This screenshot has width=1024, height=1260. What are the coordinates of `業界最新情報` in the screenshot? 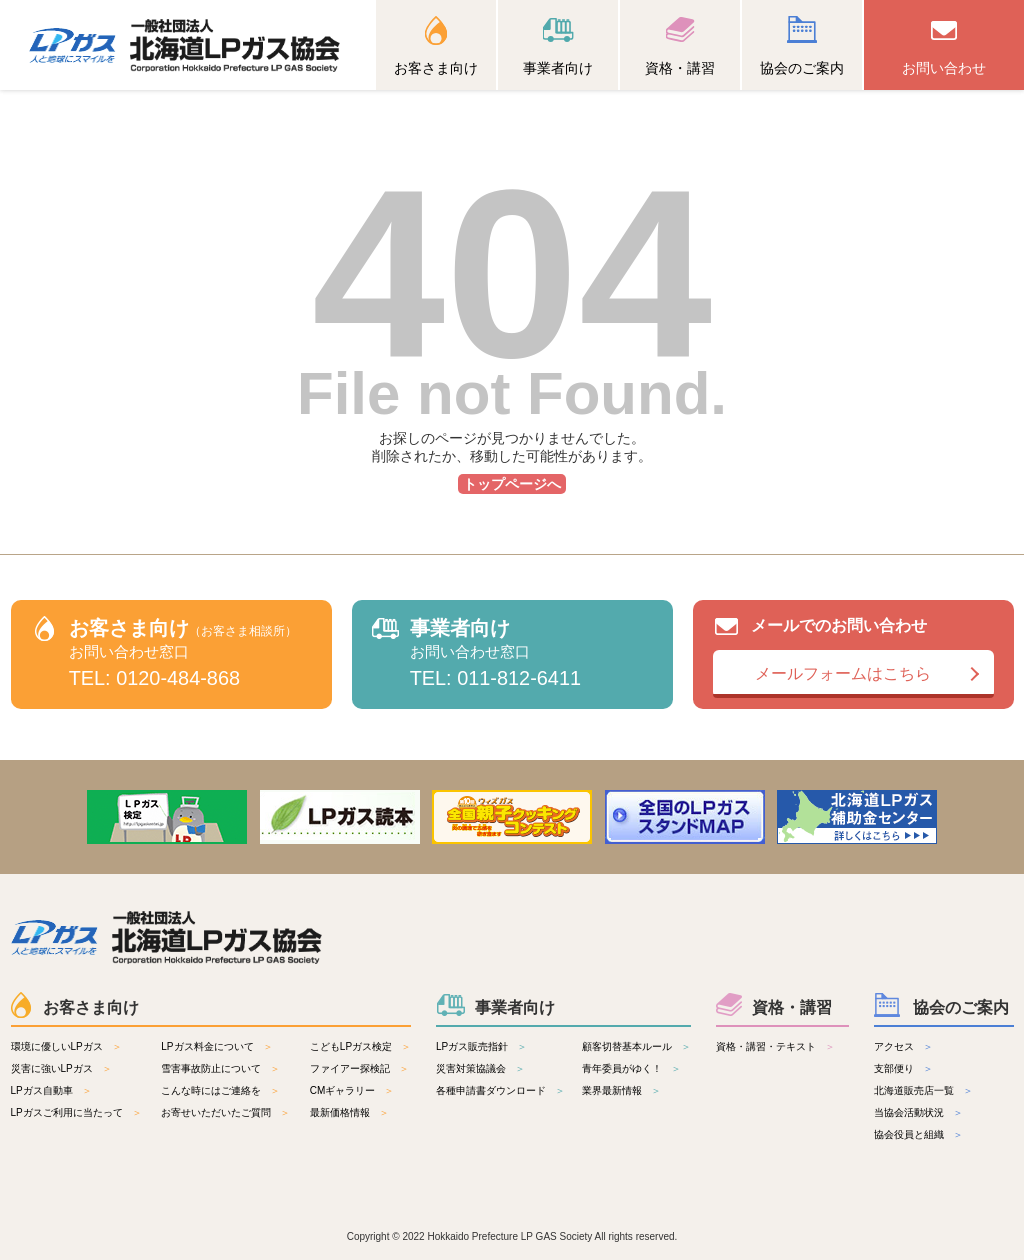 It's located at (612, 1090).